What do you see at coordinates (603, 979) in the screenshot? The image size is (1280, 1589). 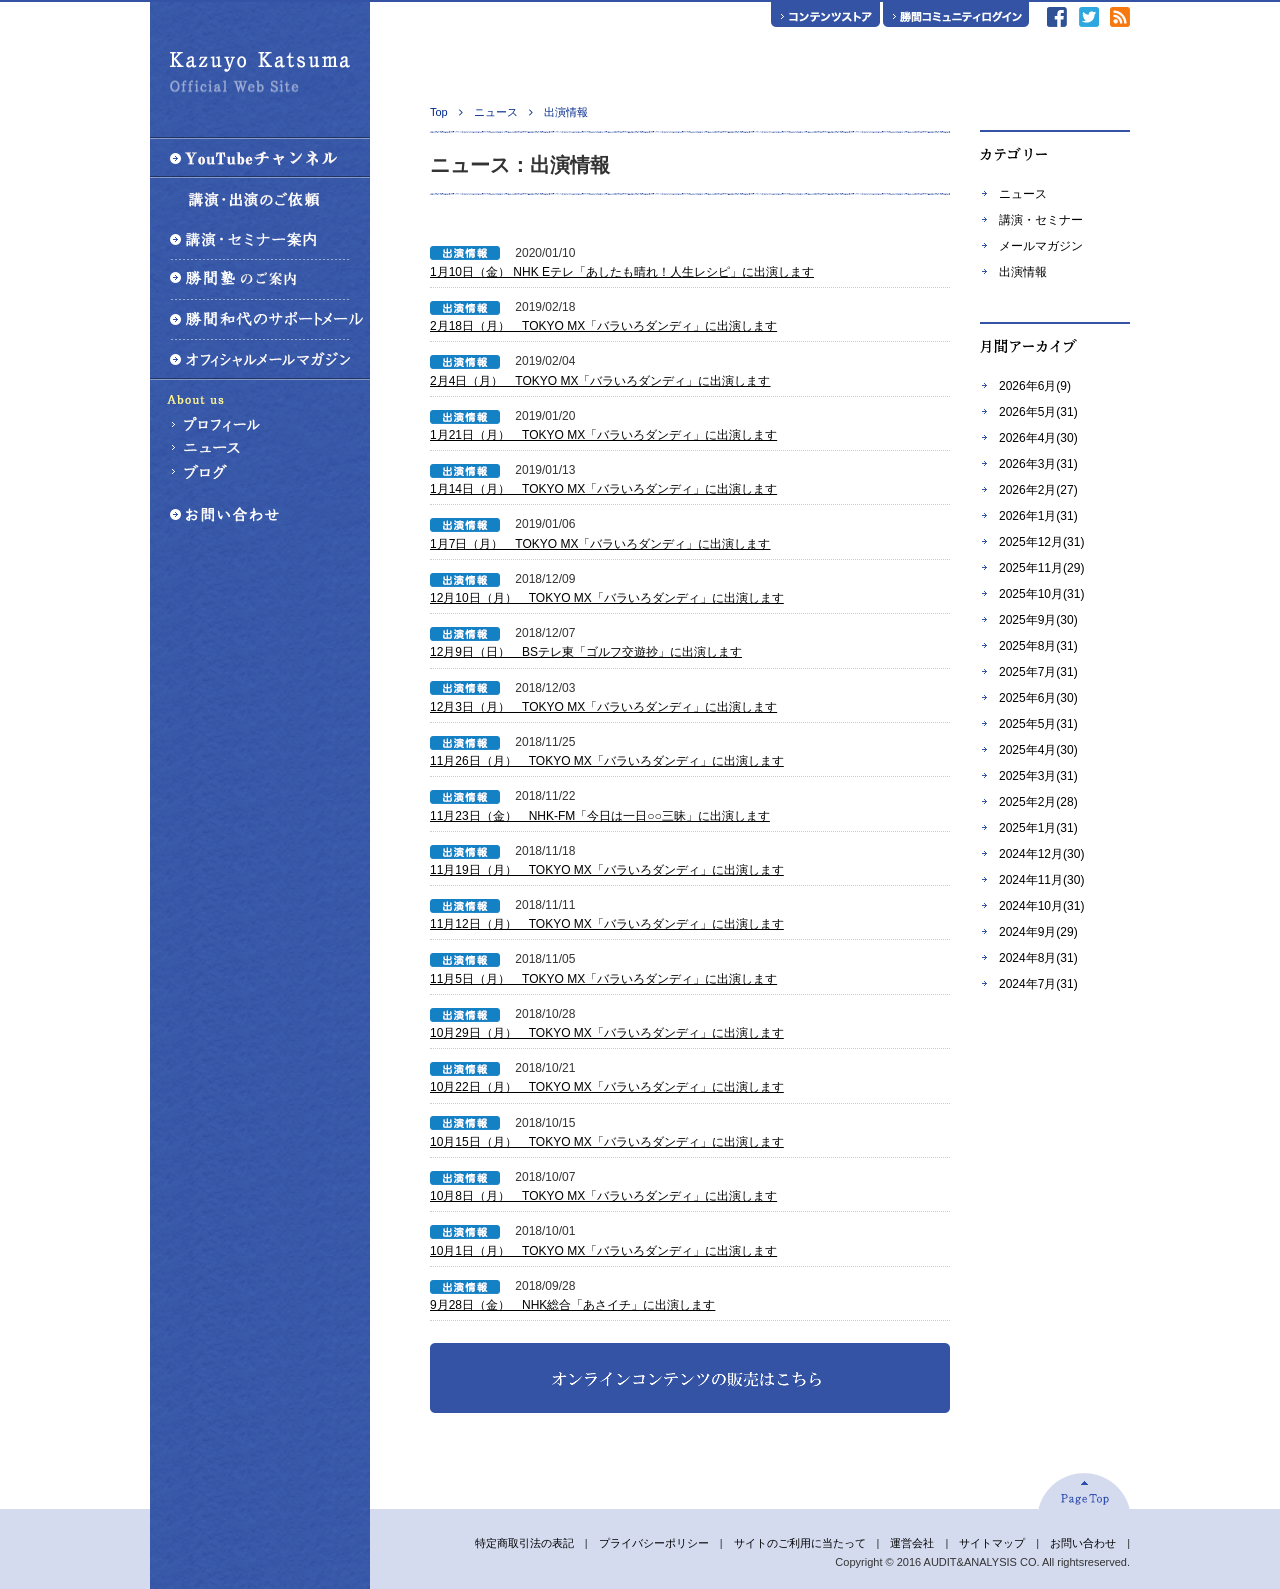 I see `11月5日（月） TOKYO MX「バラいろダンディ」に出演します` at bounding box center [603, 979].